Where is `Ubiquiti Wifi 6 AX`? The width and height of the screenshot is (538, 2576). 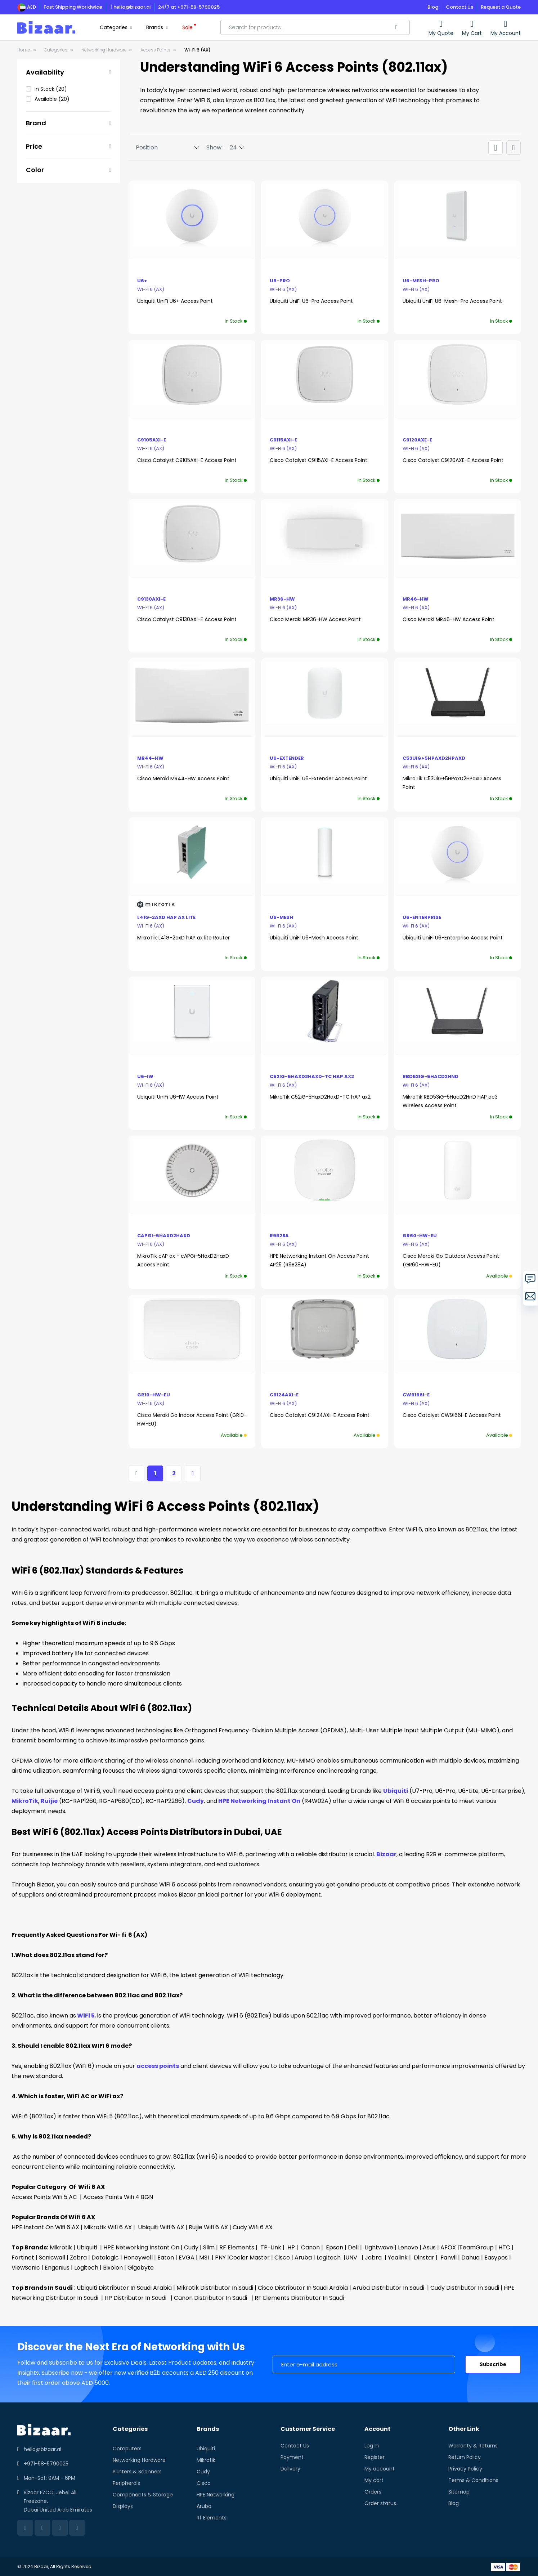
Ubiquiti Wifi 6 AX is located at coordinates (161, 2227).